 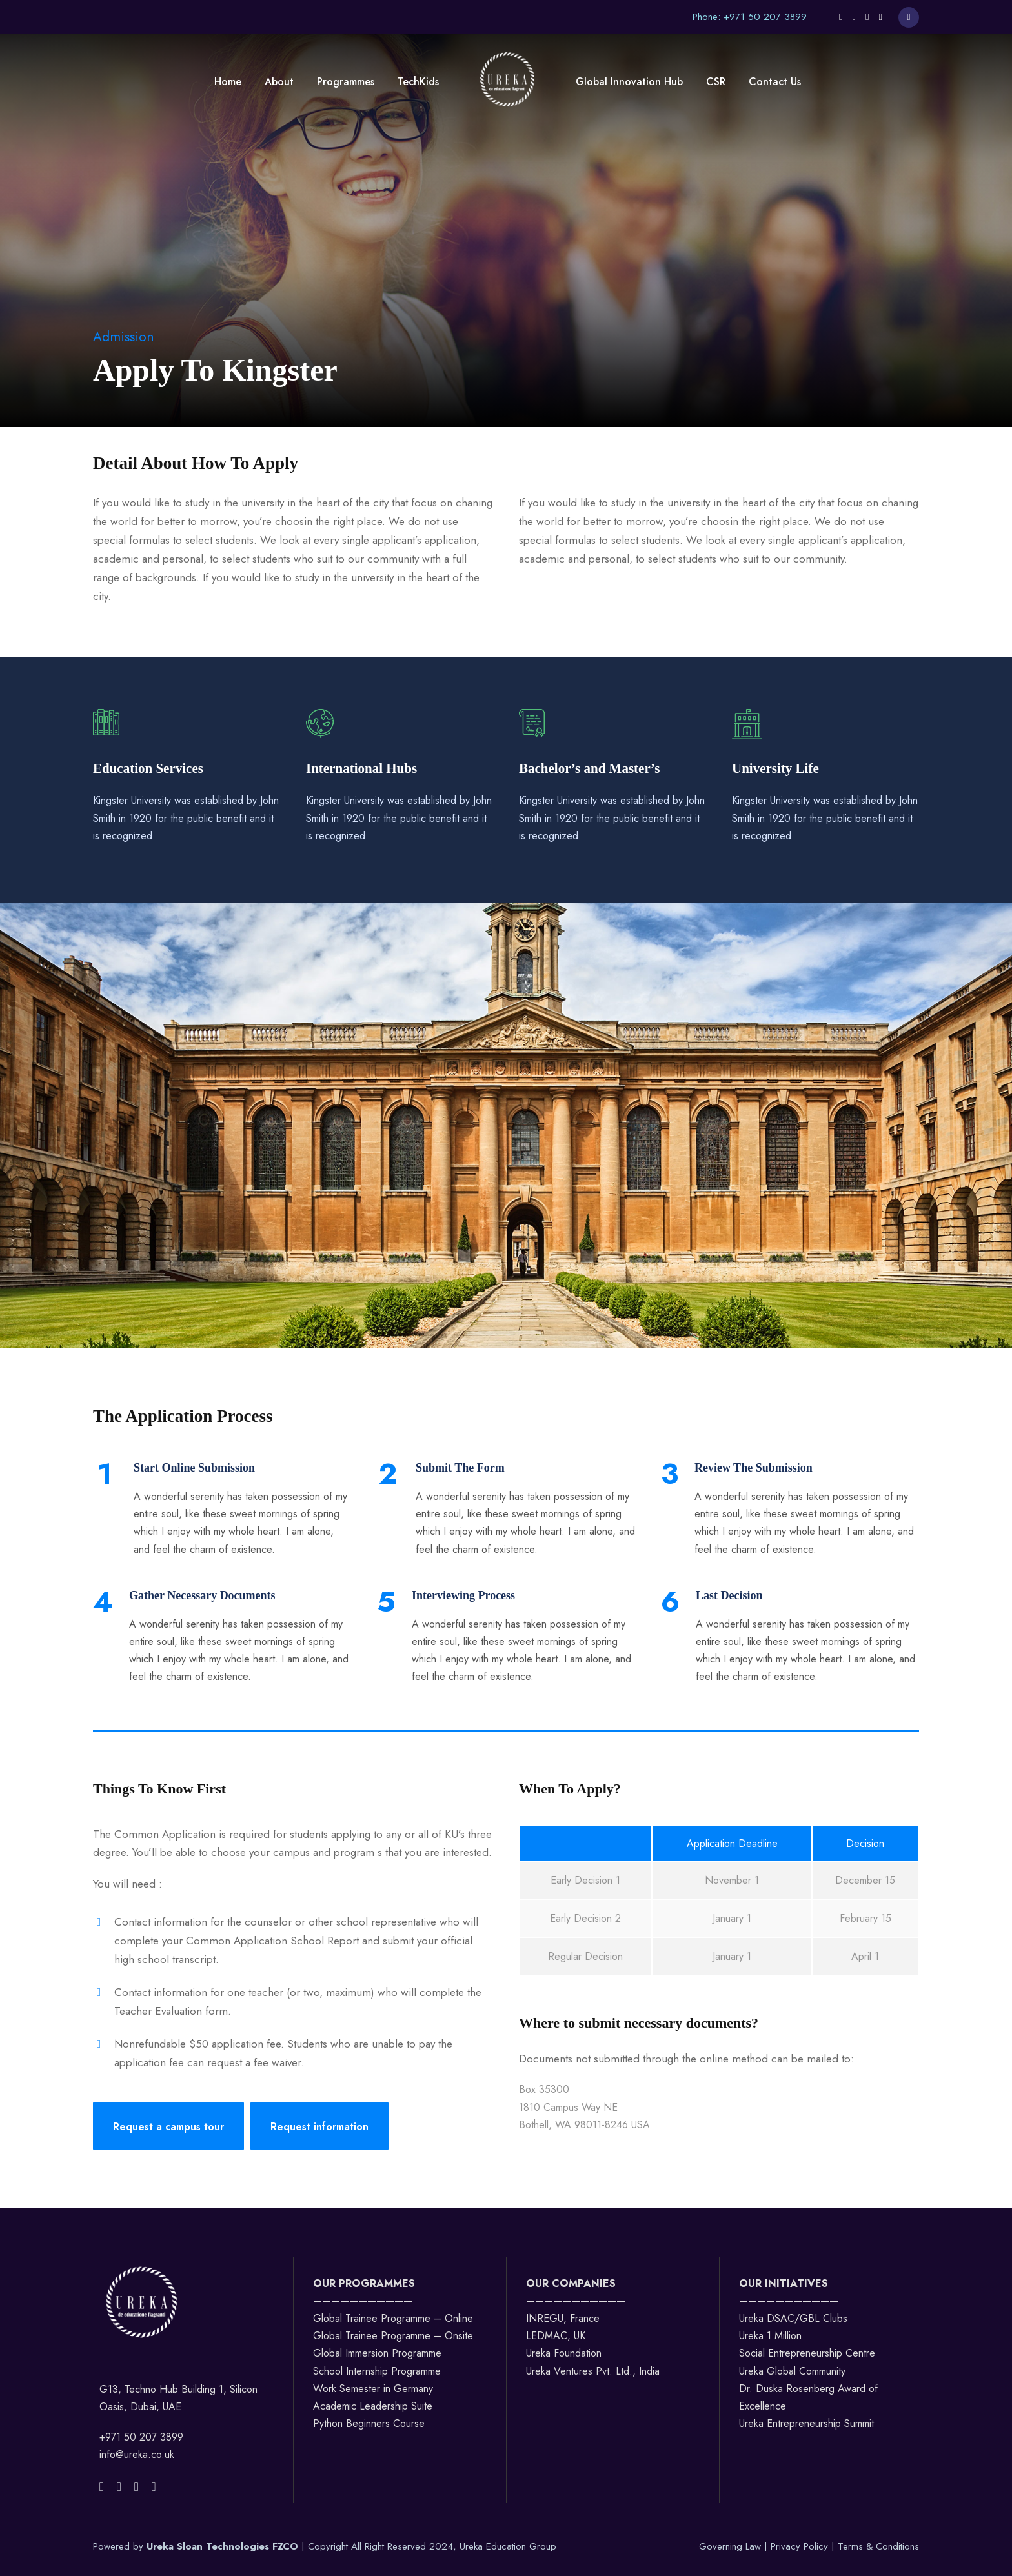 I want to click on Home, so click(x=227, y=81).